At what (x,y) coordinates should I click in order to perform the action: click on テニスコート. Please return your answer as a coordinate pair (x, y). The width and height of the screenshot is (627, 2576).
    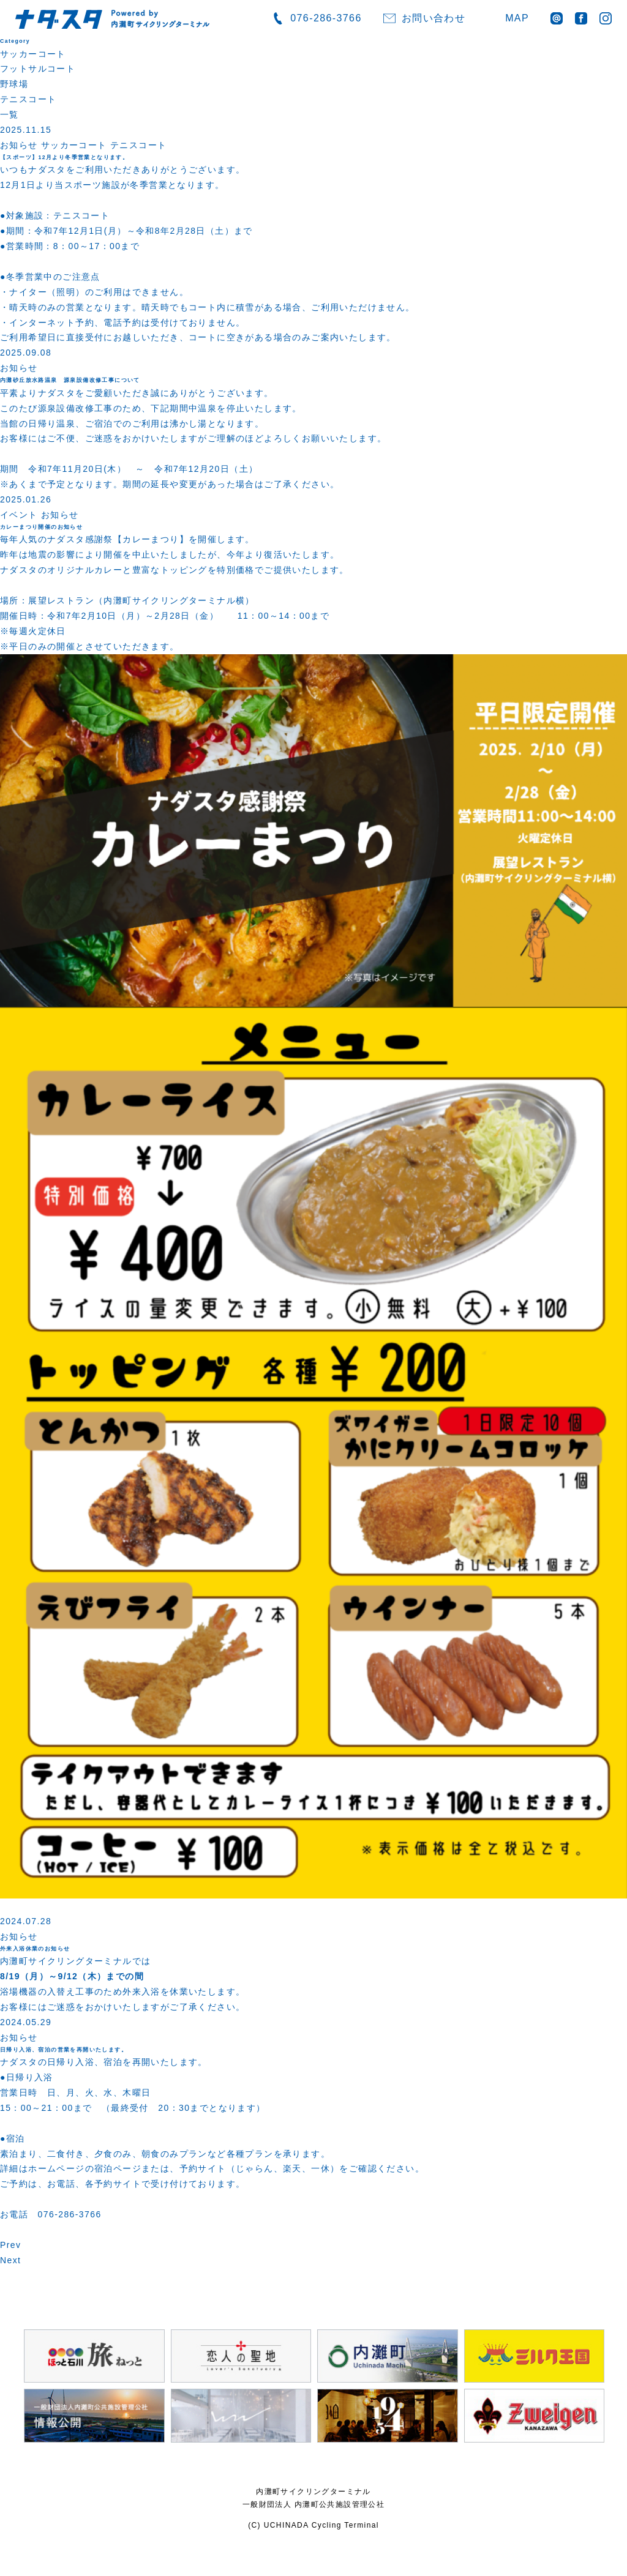
    Looking at the image, I should click on (28, 99).